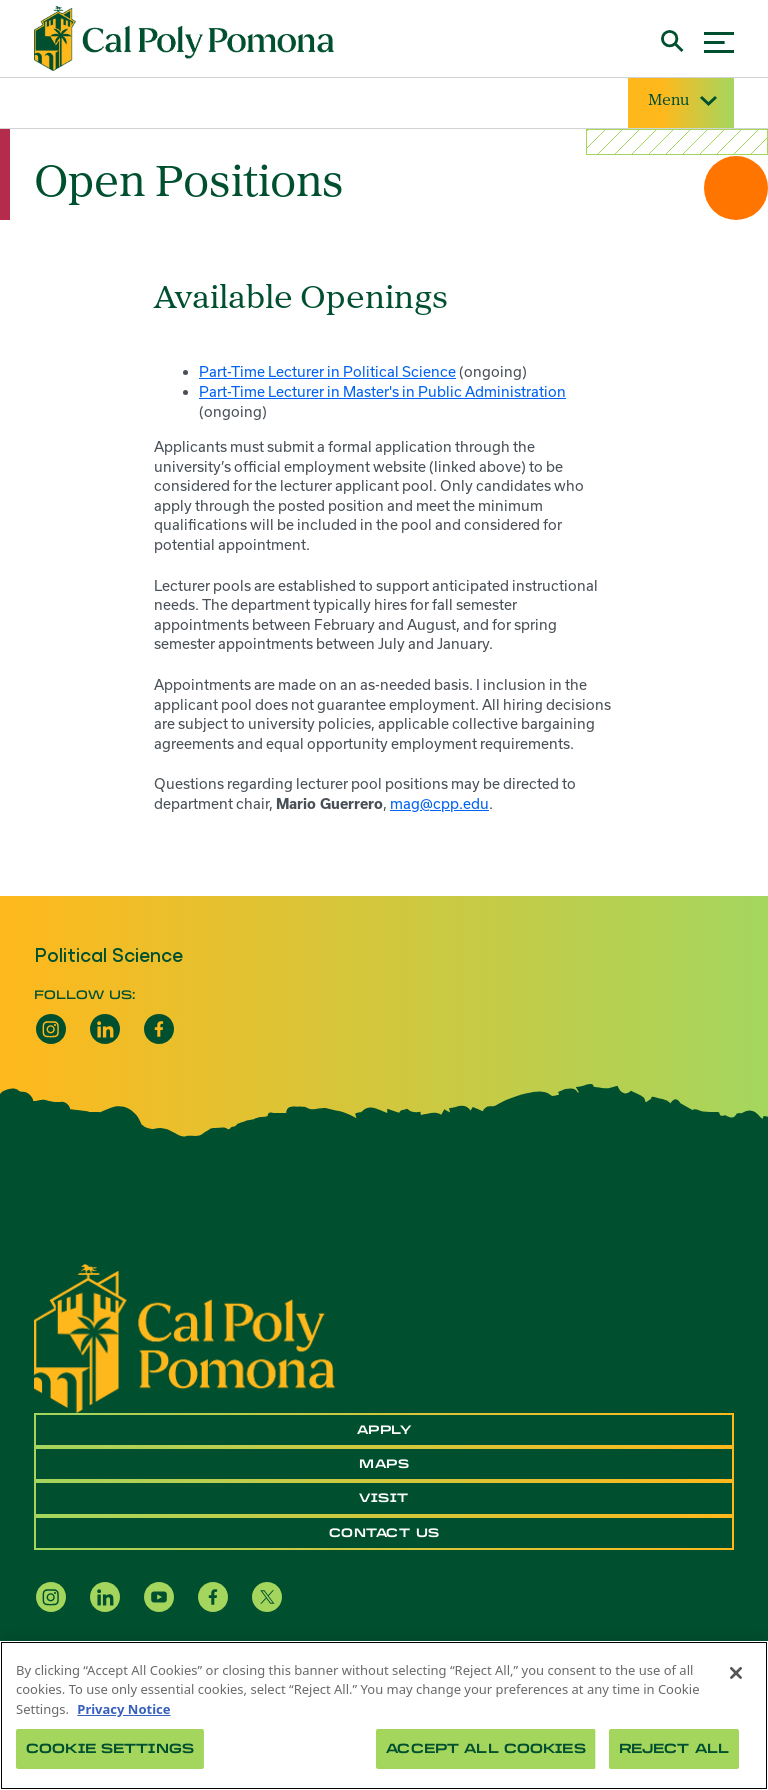  Describe the element at coordinates (184, 39) in the screenshot. I see `[Cal Poly Pomona Home]` at that location.